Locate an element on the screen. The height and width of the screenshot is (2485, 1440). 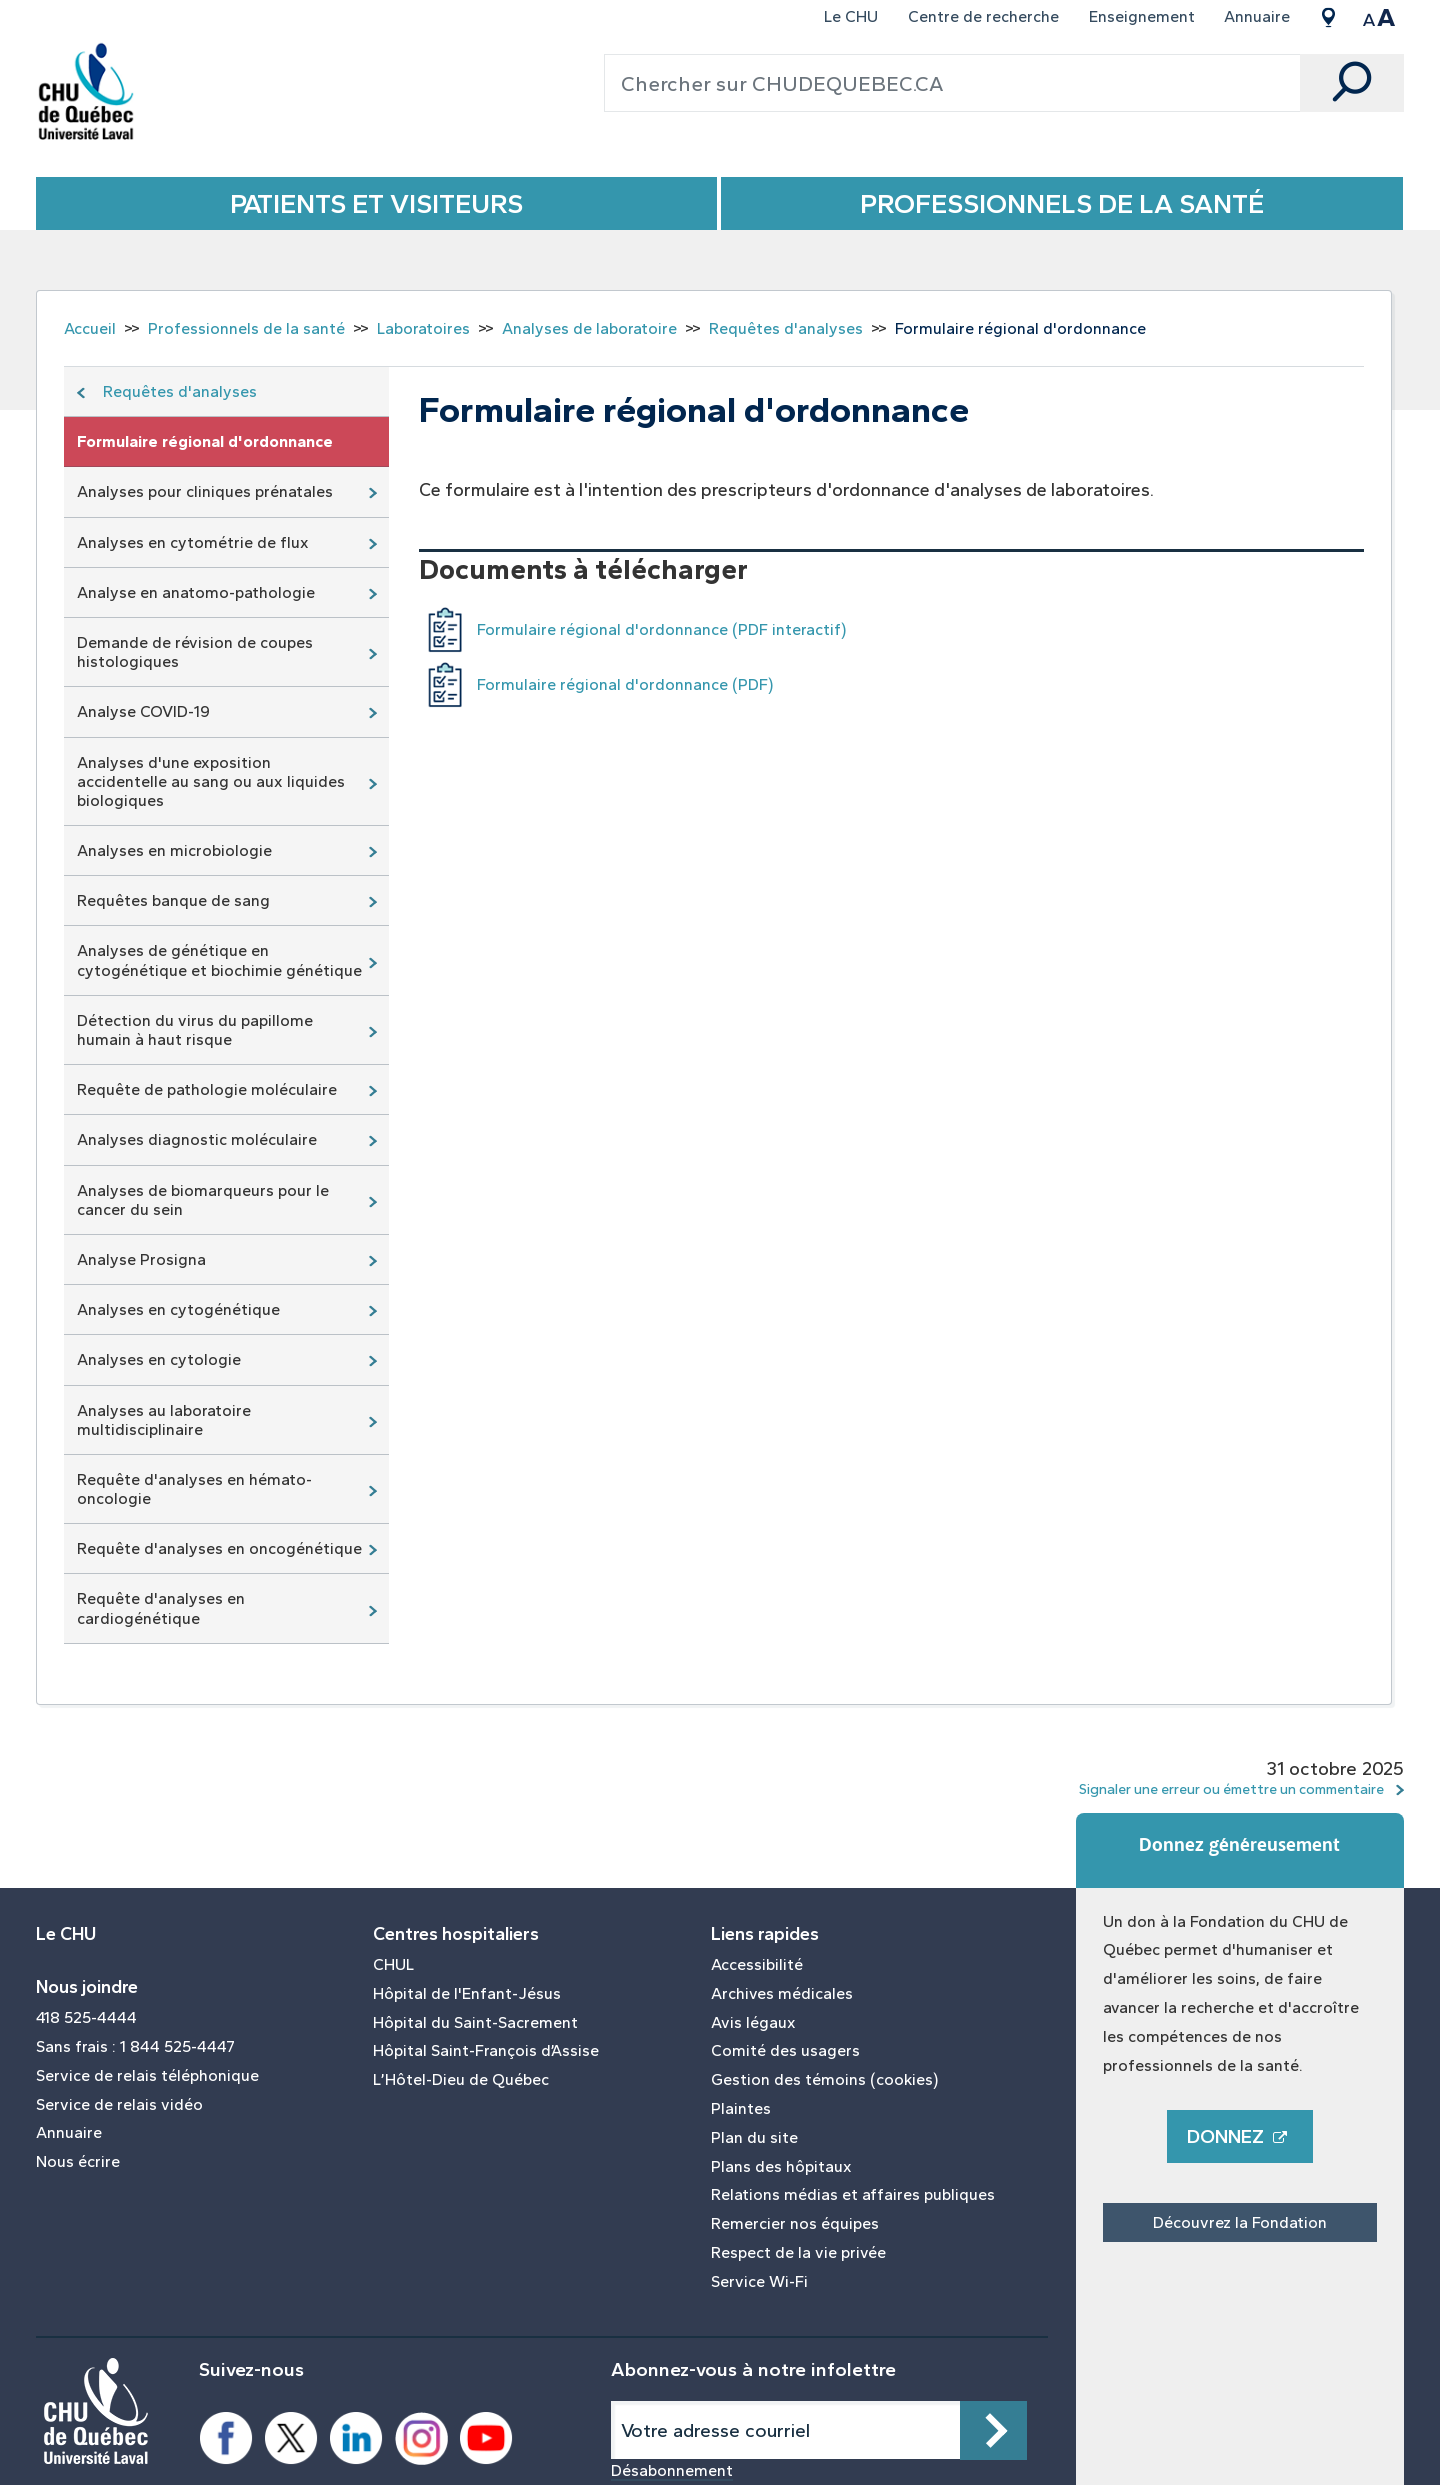
Respect de la vie privée is located at coordinates (798, 2253).